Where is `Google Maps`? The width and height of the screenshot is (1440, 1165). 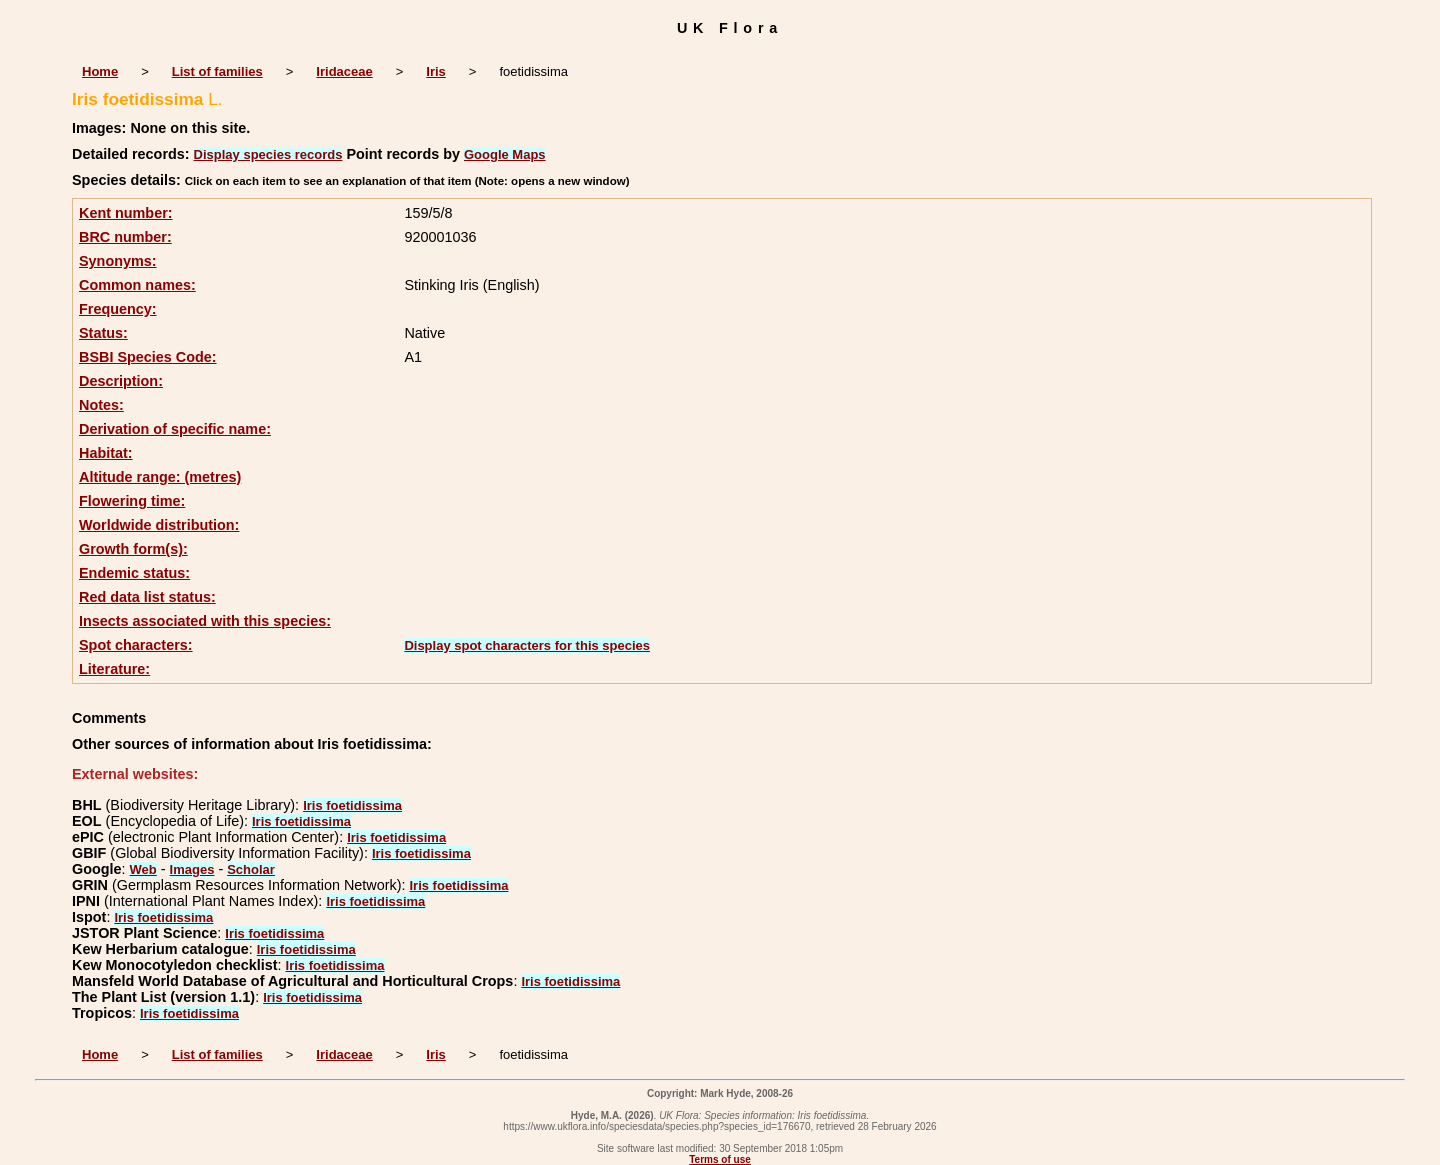 Google Maps is located at coordinates (505, 154).